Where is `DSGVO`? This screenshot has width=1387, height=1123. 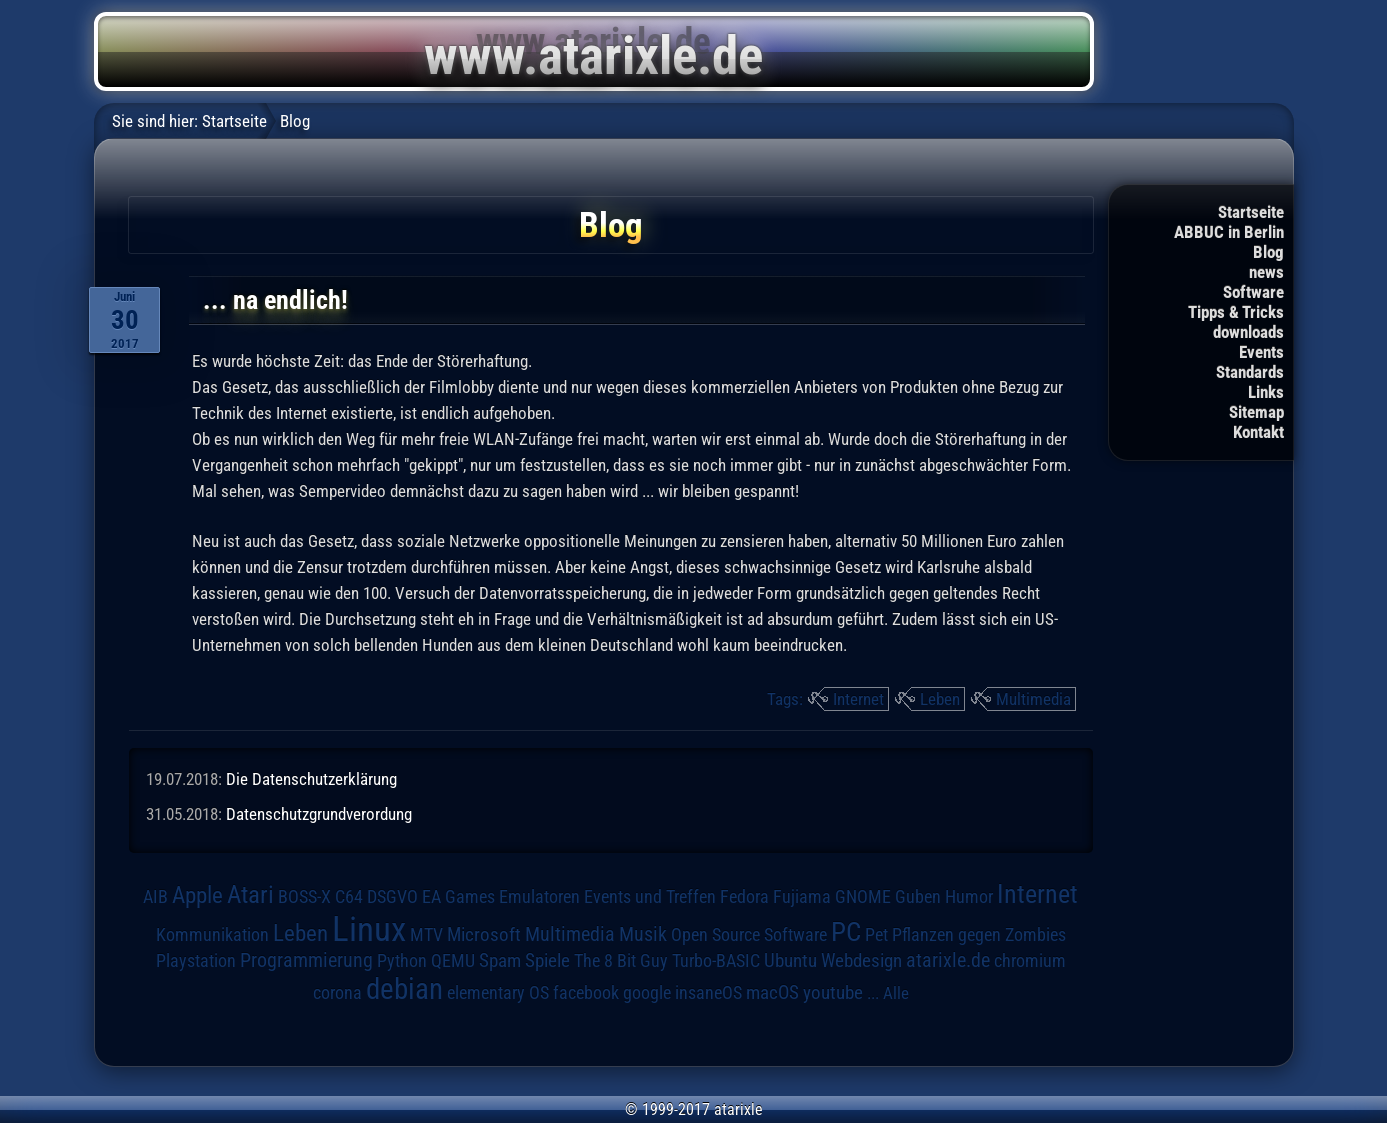 DSGVO is located at coordinates (392, 897).